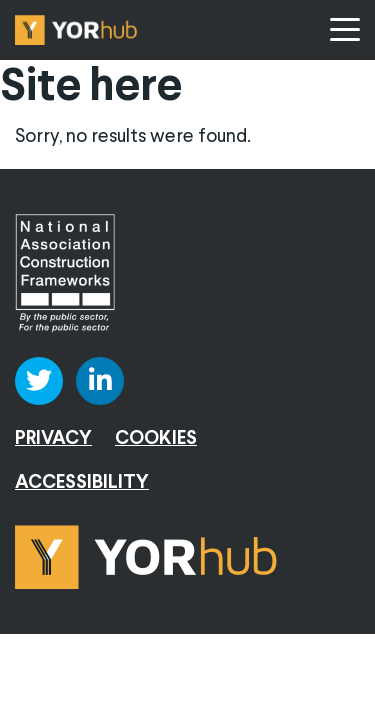  What do you see at coordinates (156, 439) in the screenshot?
I see `Cookies` at bounding box center [156, 439].